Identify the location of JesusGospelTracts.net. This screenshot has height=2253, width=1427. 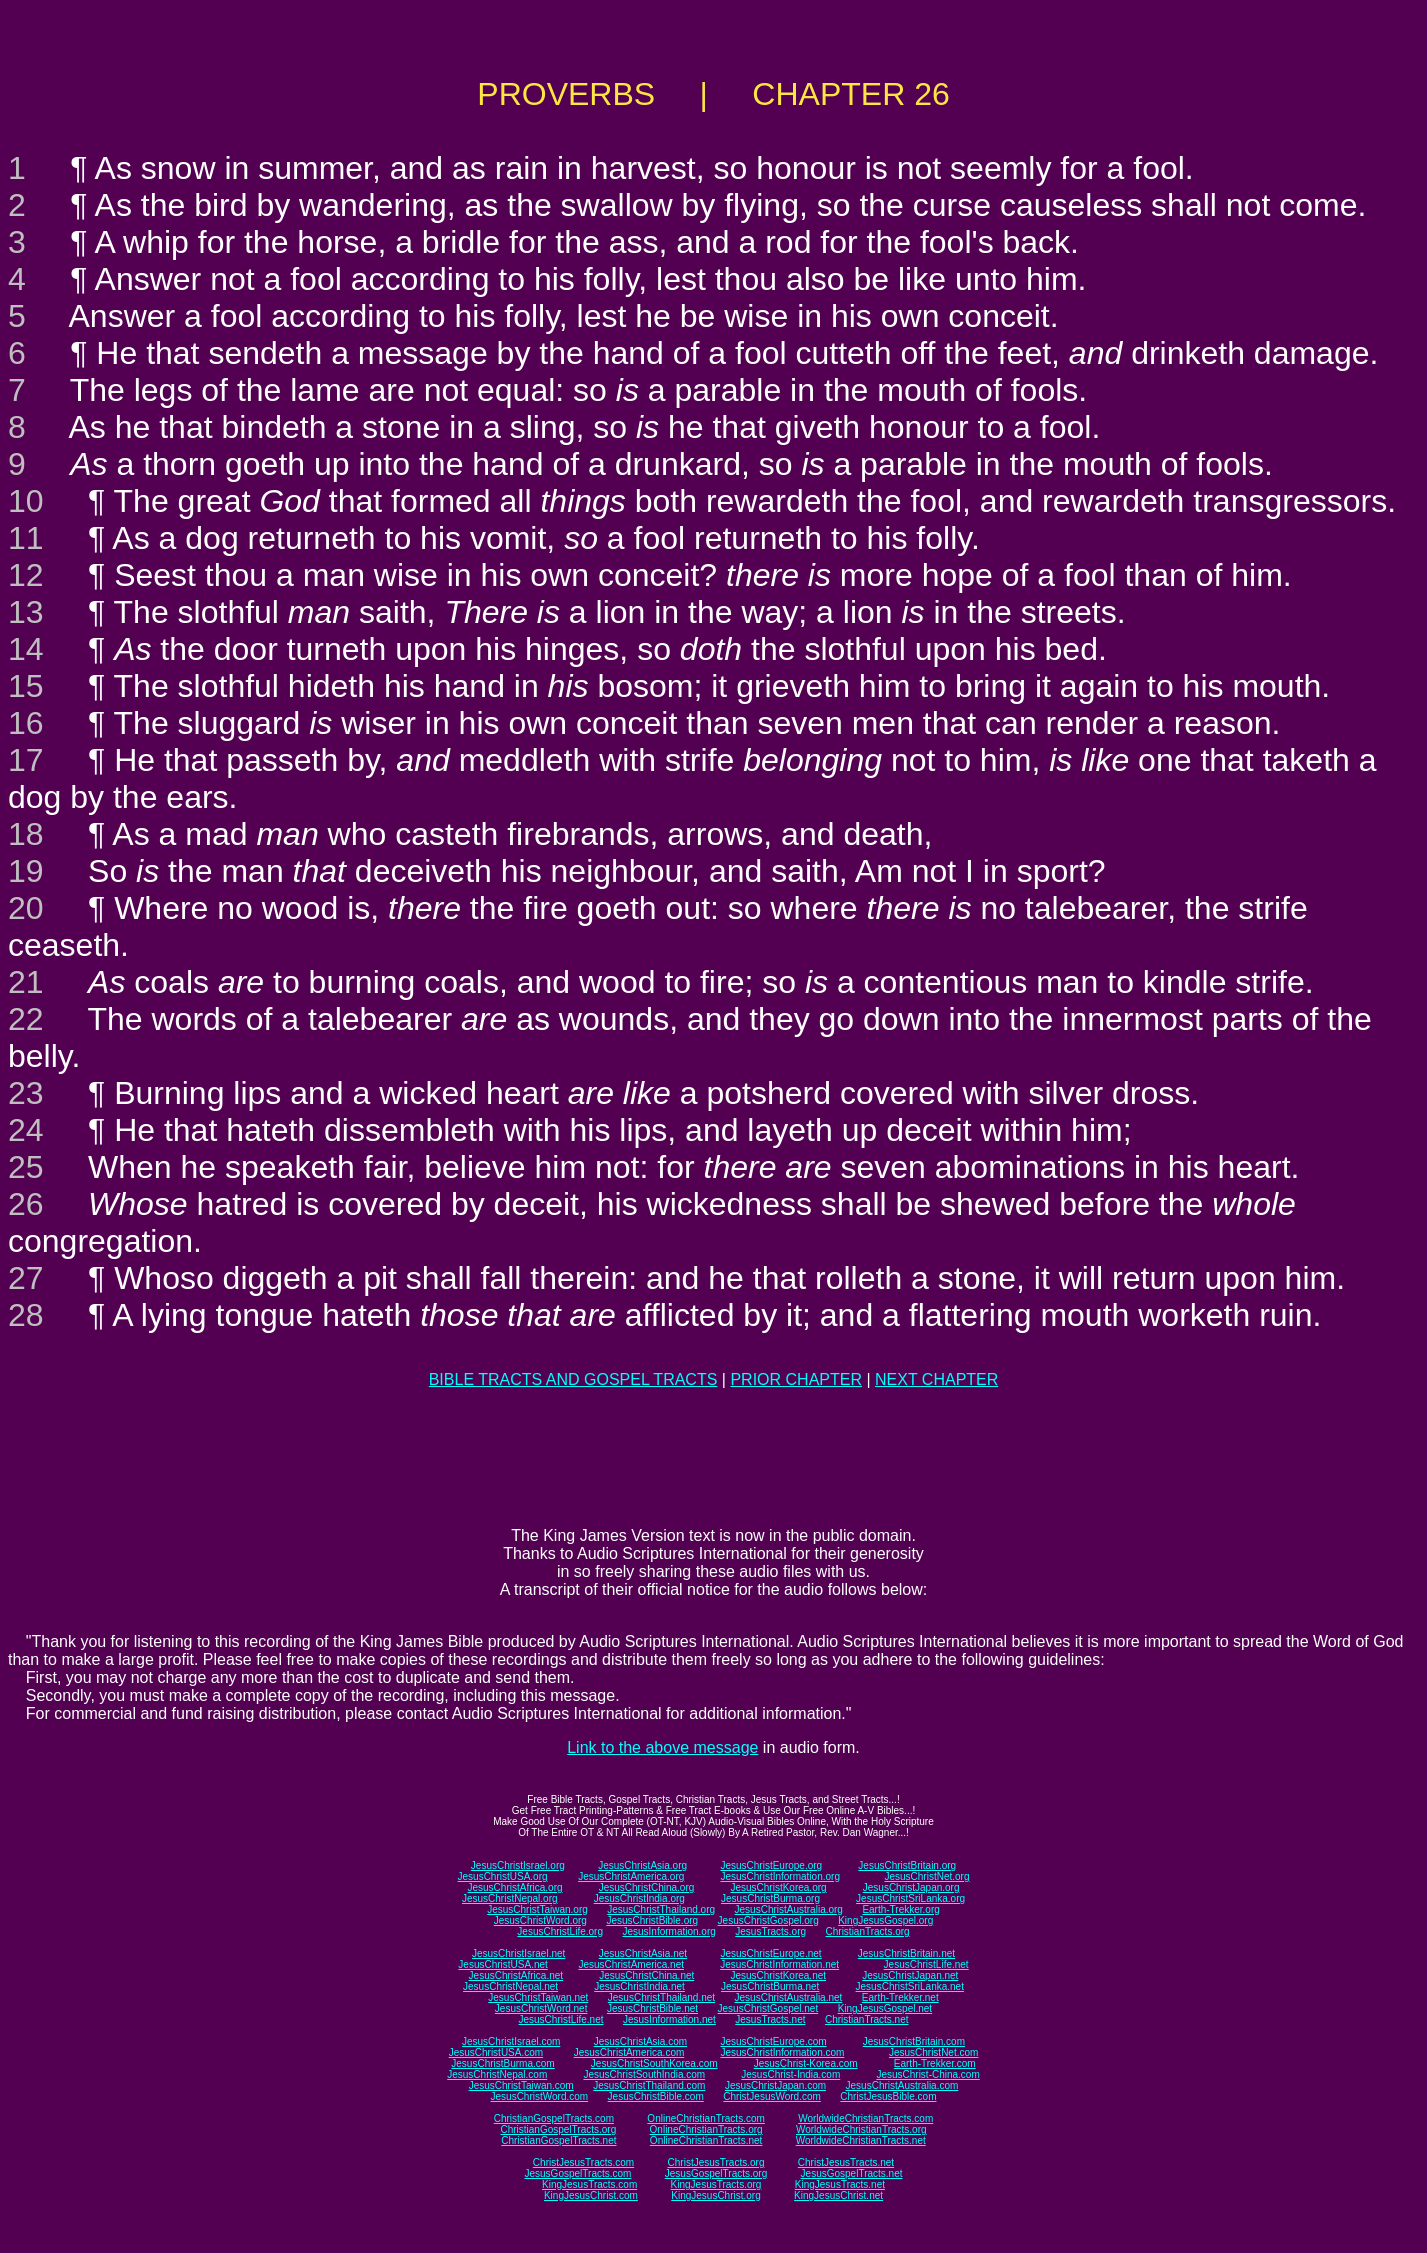
(852, 2173).